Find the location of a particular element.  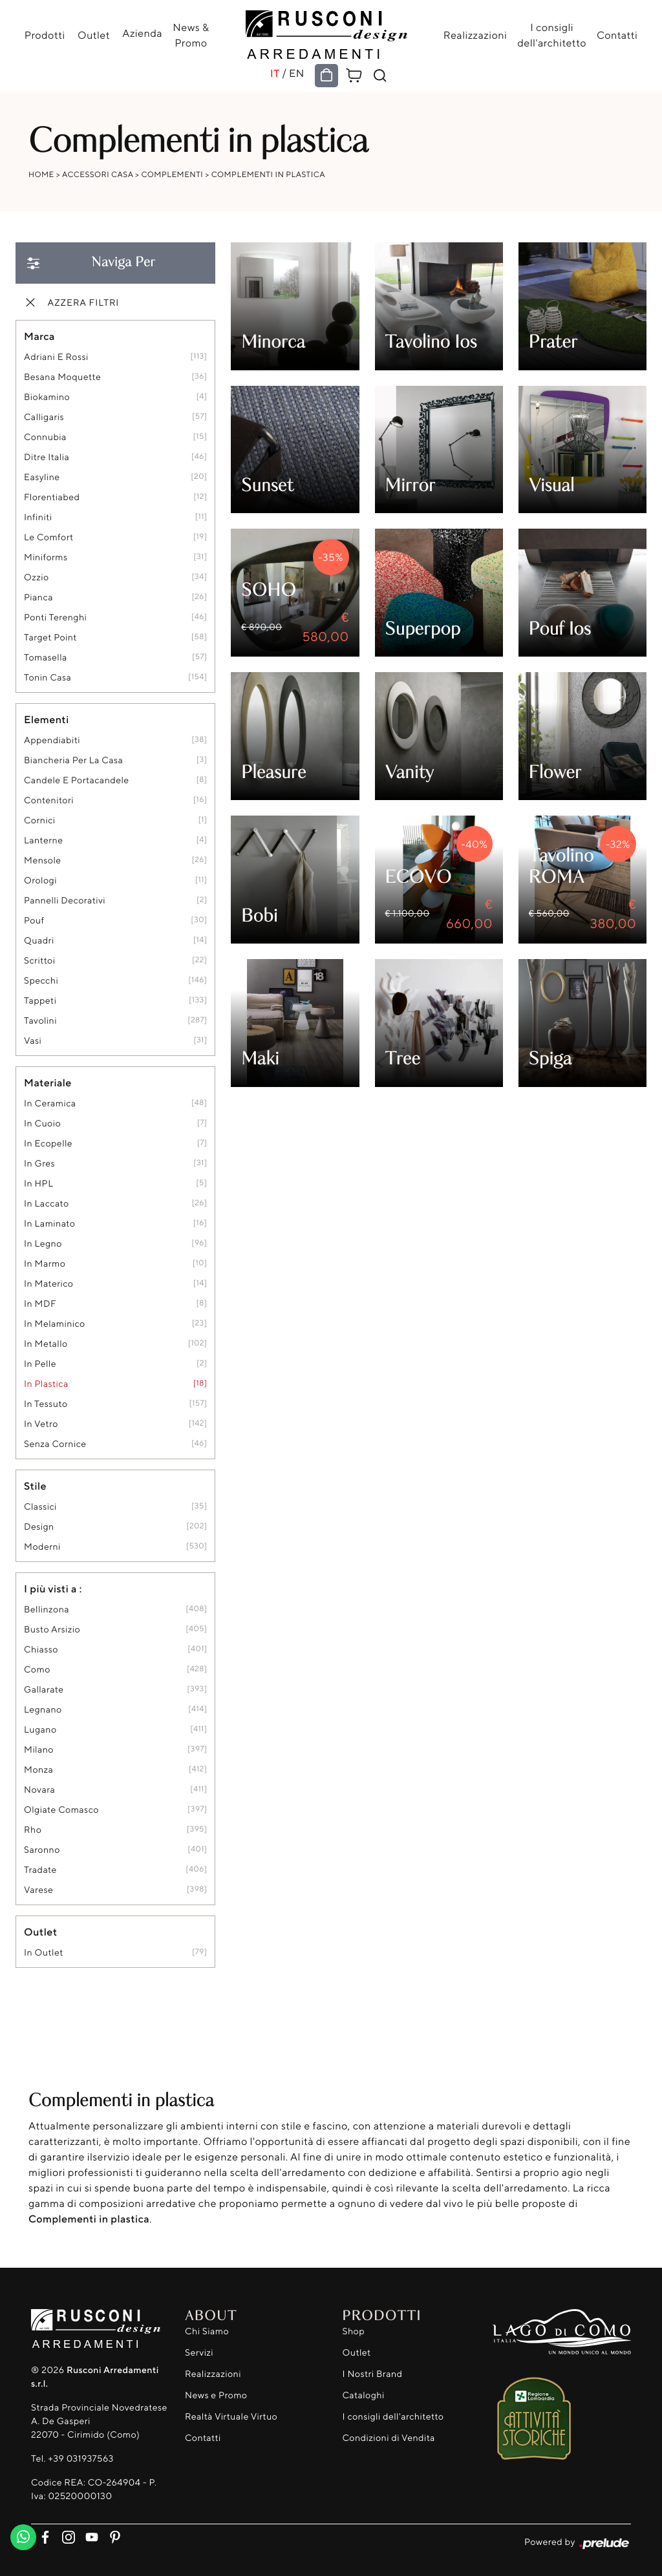

Saronno is located at coordinates (42, 1849).